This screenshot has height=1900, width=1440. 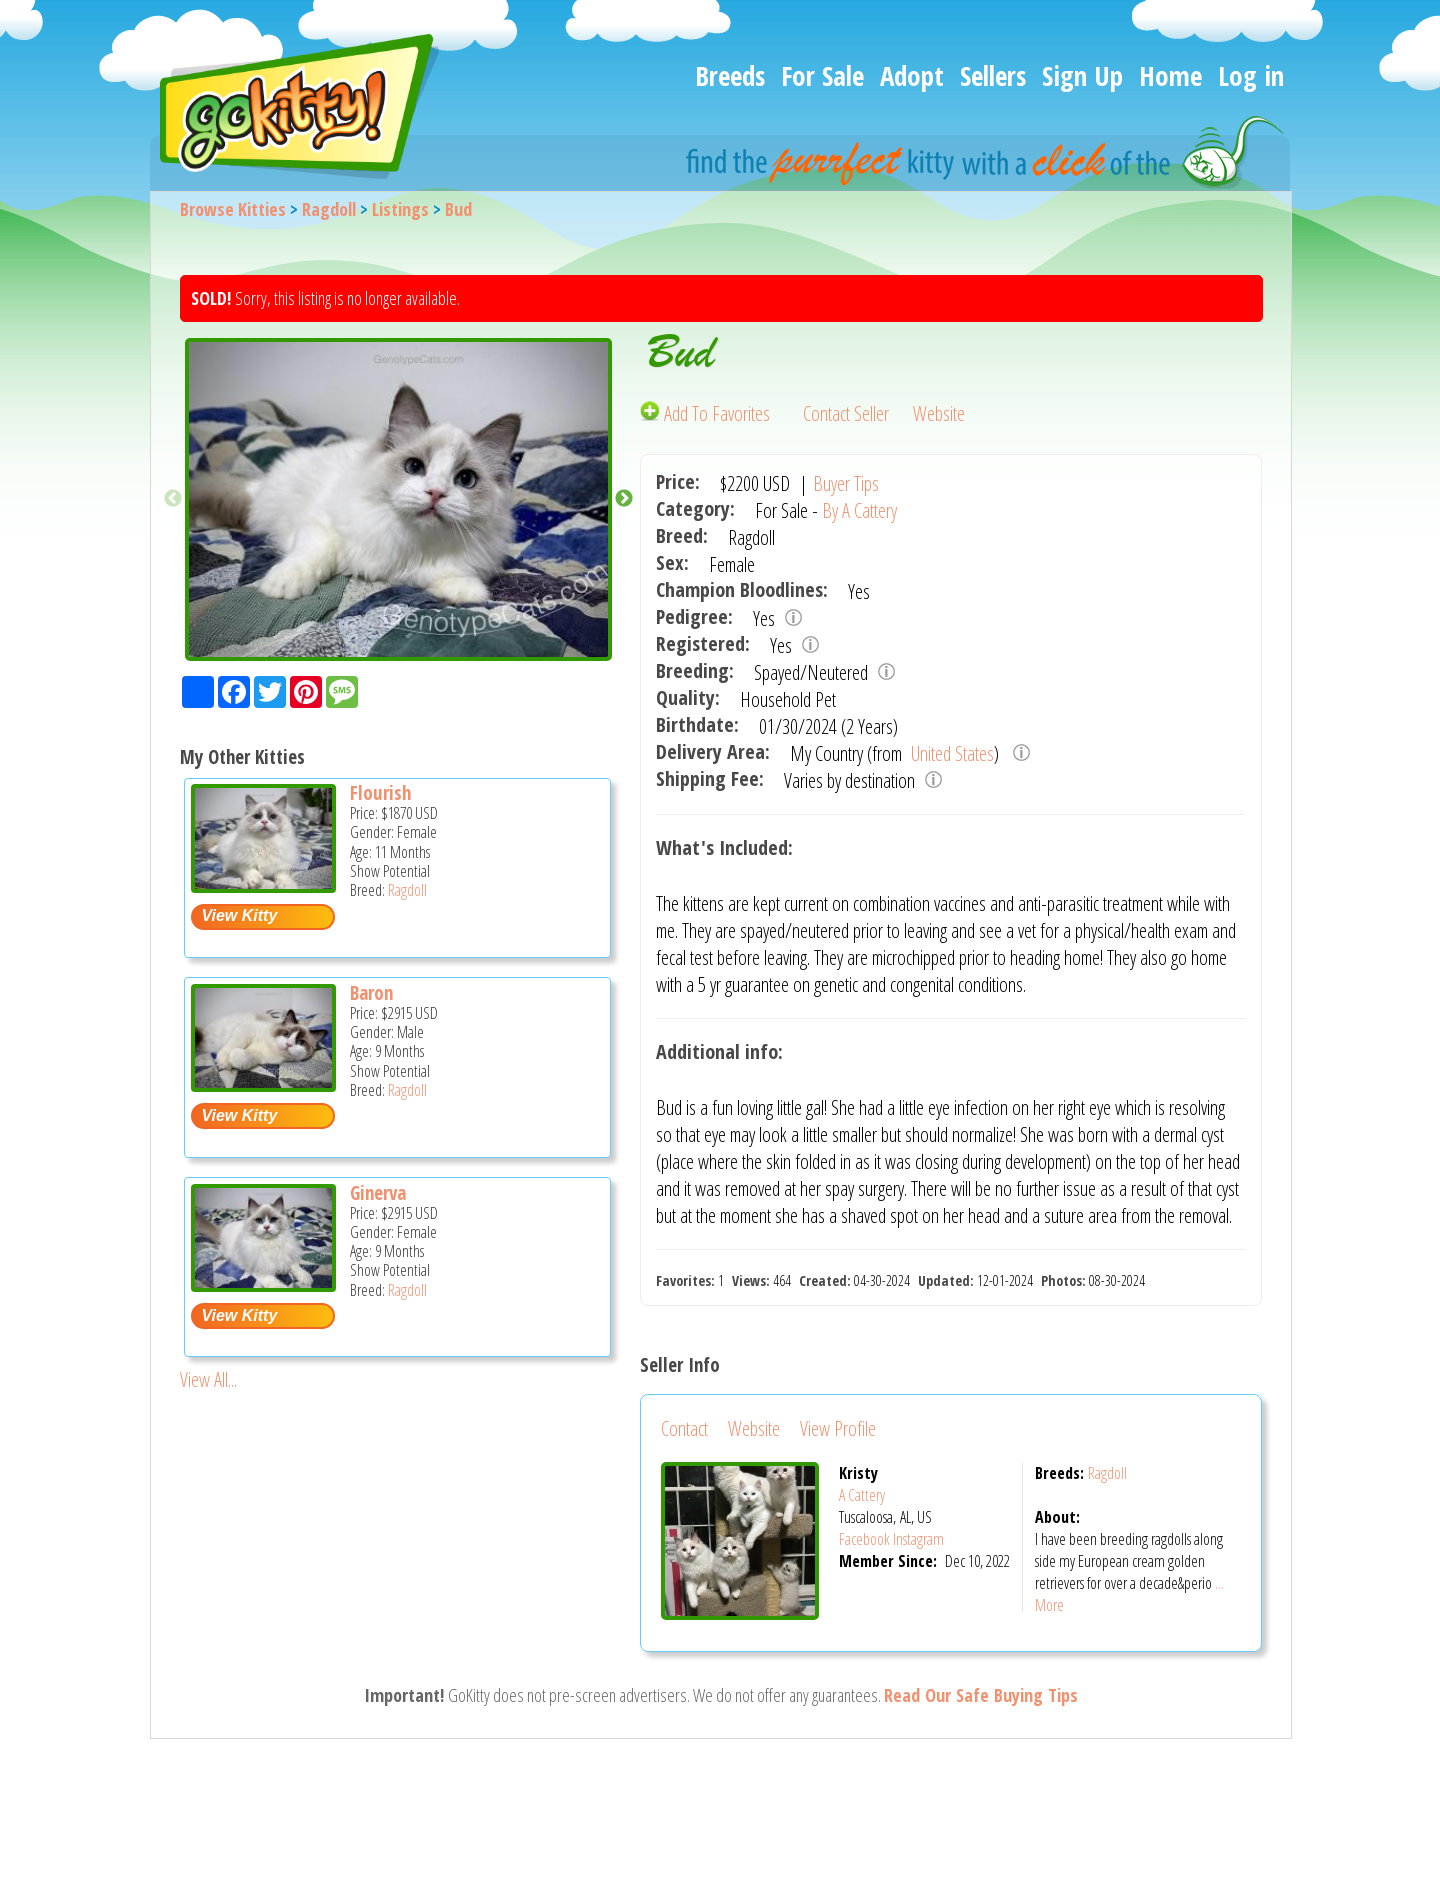 What do you see at coordinates (263, 1084) in the screenshot?
I see `[Baron - Ragdoll Kitten For Sale -]` at bounding box center [263, 1084].